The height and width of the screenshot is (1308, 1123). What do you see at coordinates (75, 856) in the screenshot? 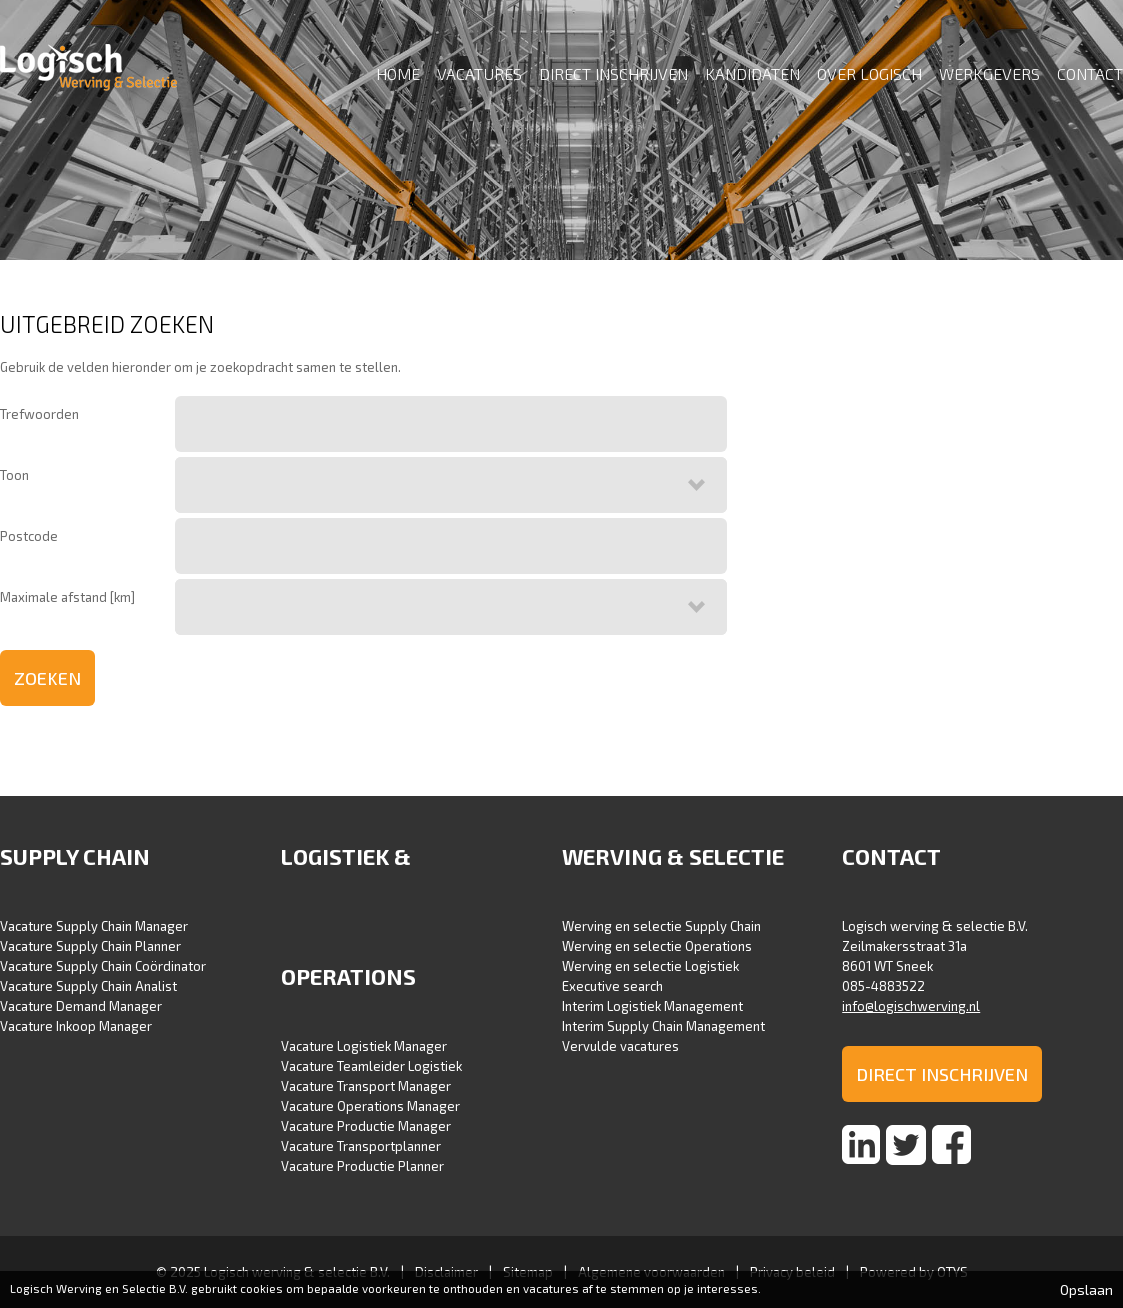
I see `Supply Chain` at bounding box center [75, 856].